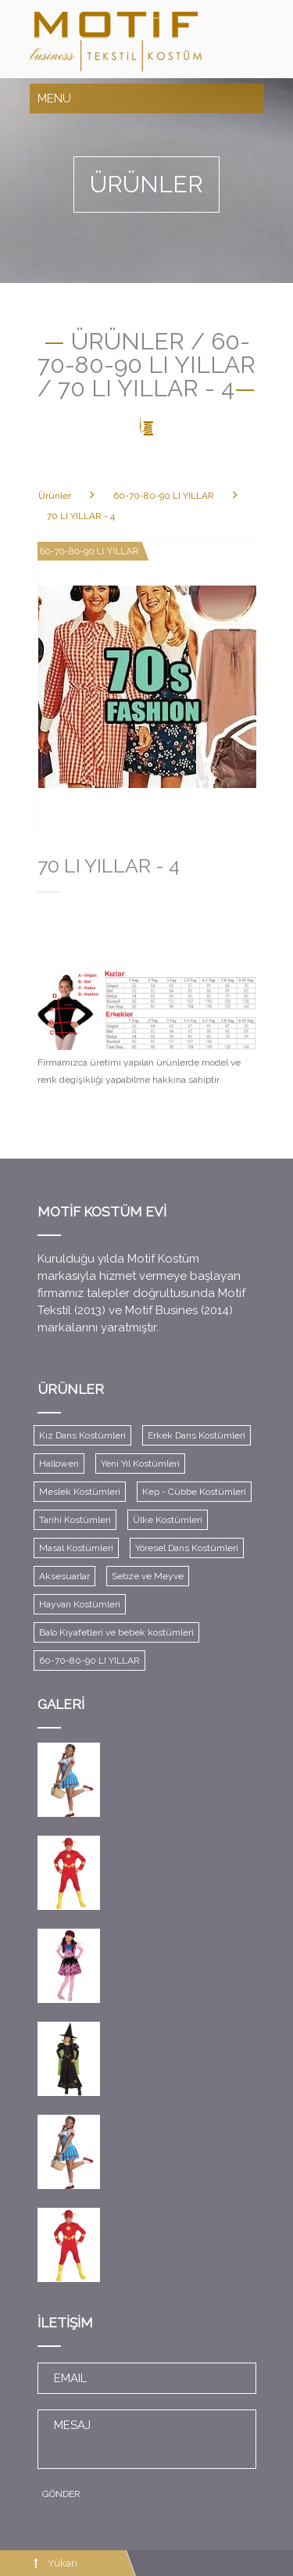 This screenshot has width=293, height=2576. Describe the element at coordinates (79, 1604) in the screenshot. I see `Hayvan Kostümleri` at that location.